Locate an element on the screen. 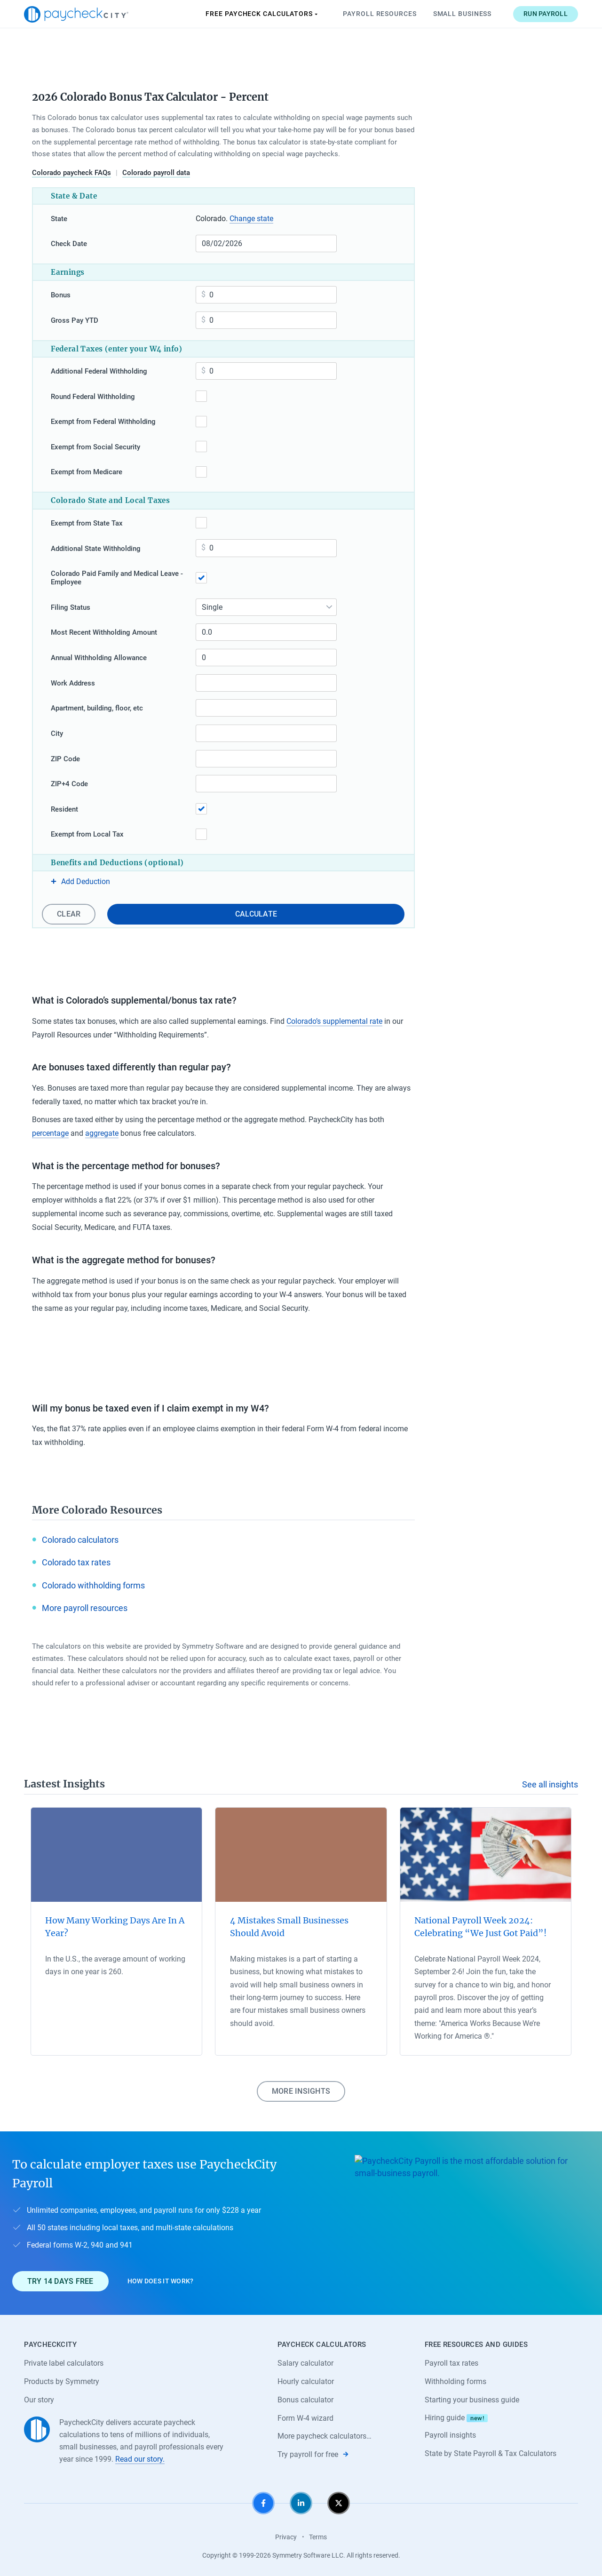  Colorado payroll data is located at coordinates (156, 172).